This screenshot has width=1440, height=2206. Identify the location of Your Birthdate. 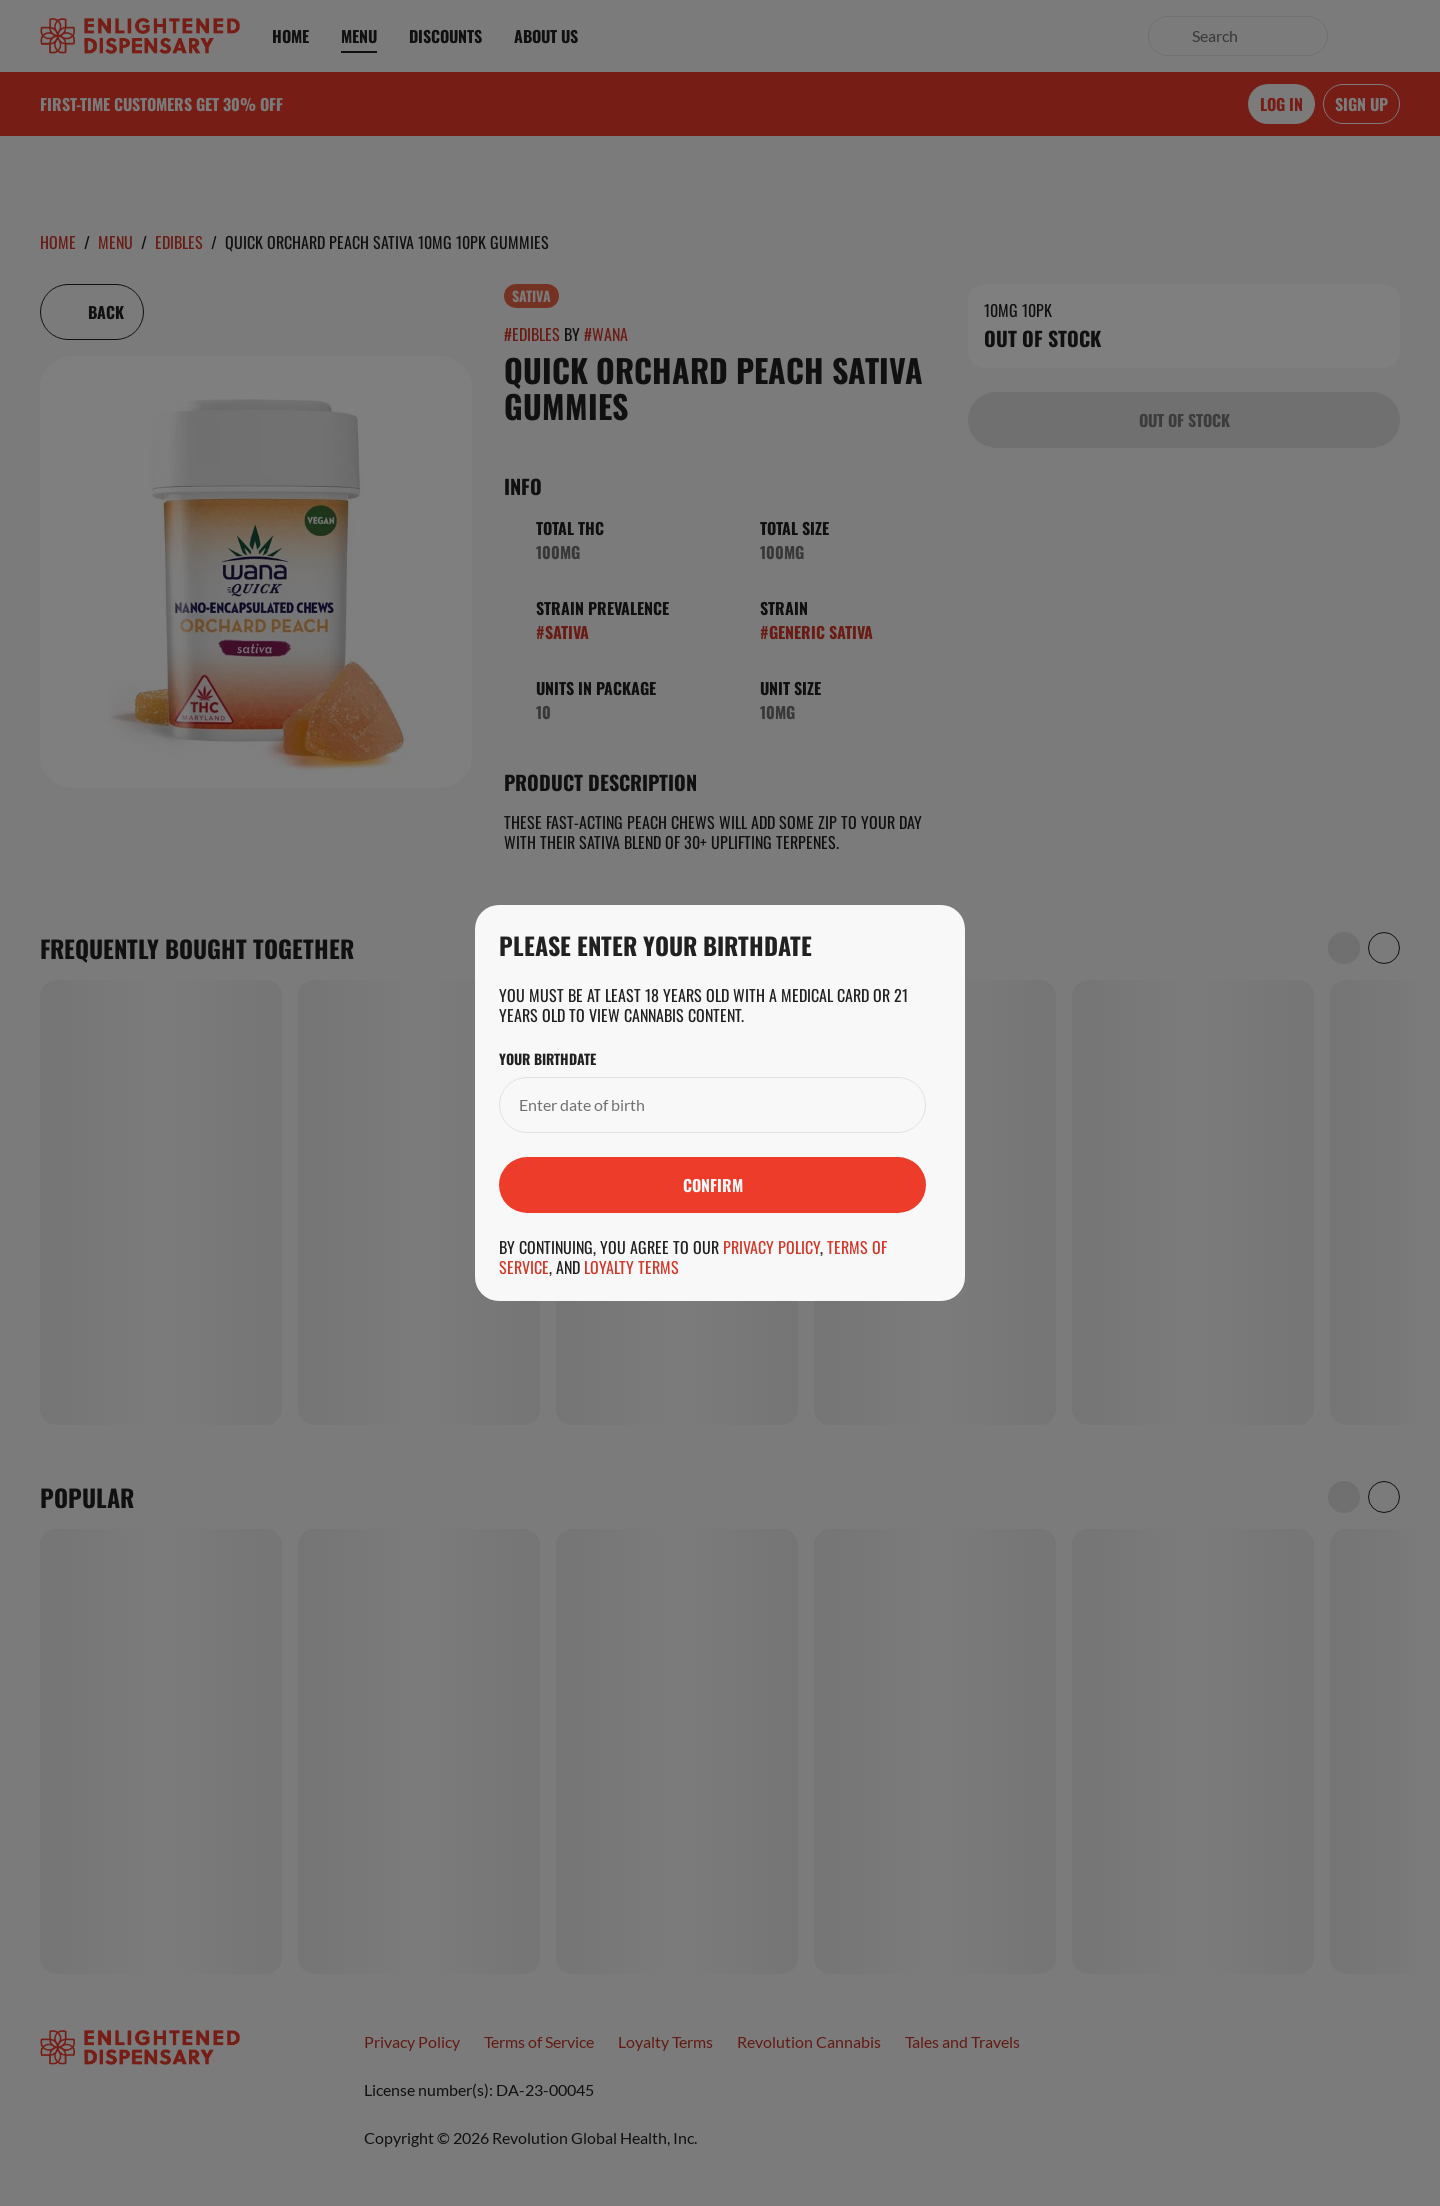
(547, 1059).